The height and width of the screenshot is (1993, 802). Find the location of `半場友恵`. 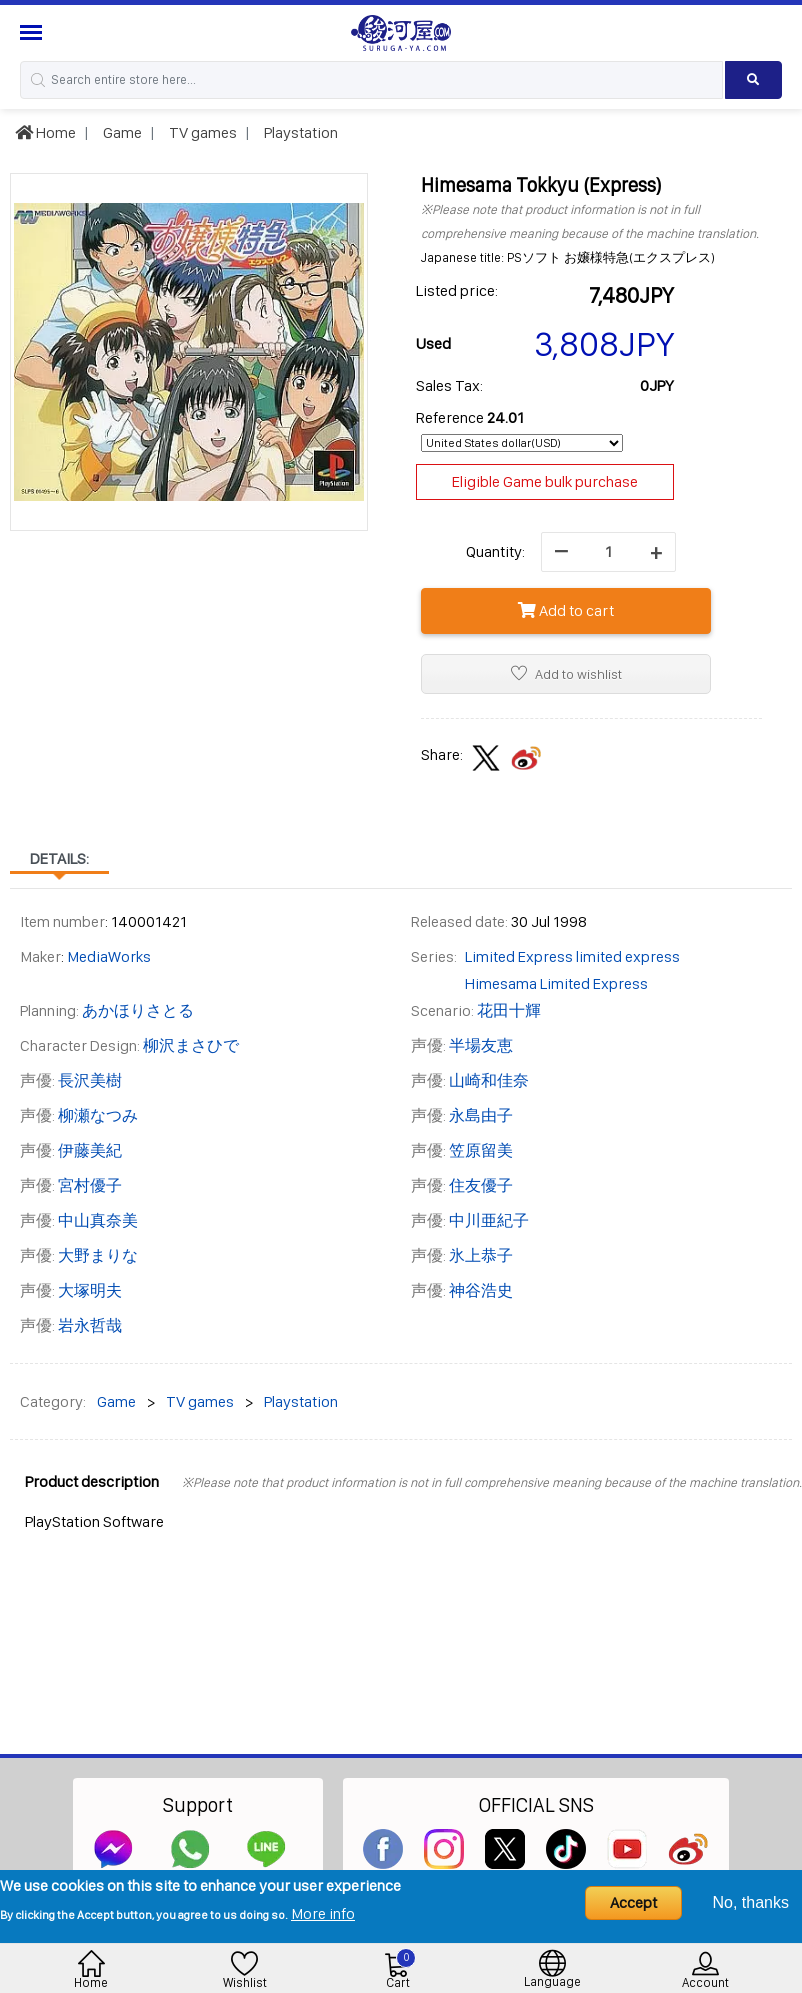

半場友恵 is located at coordinates (481, 1045).